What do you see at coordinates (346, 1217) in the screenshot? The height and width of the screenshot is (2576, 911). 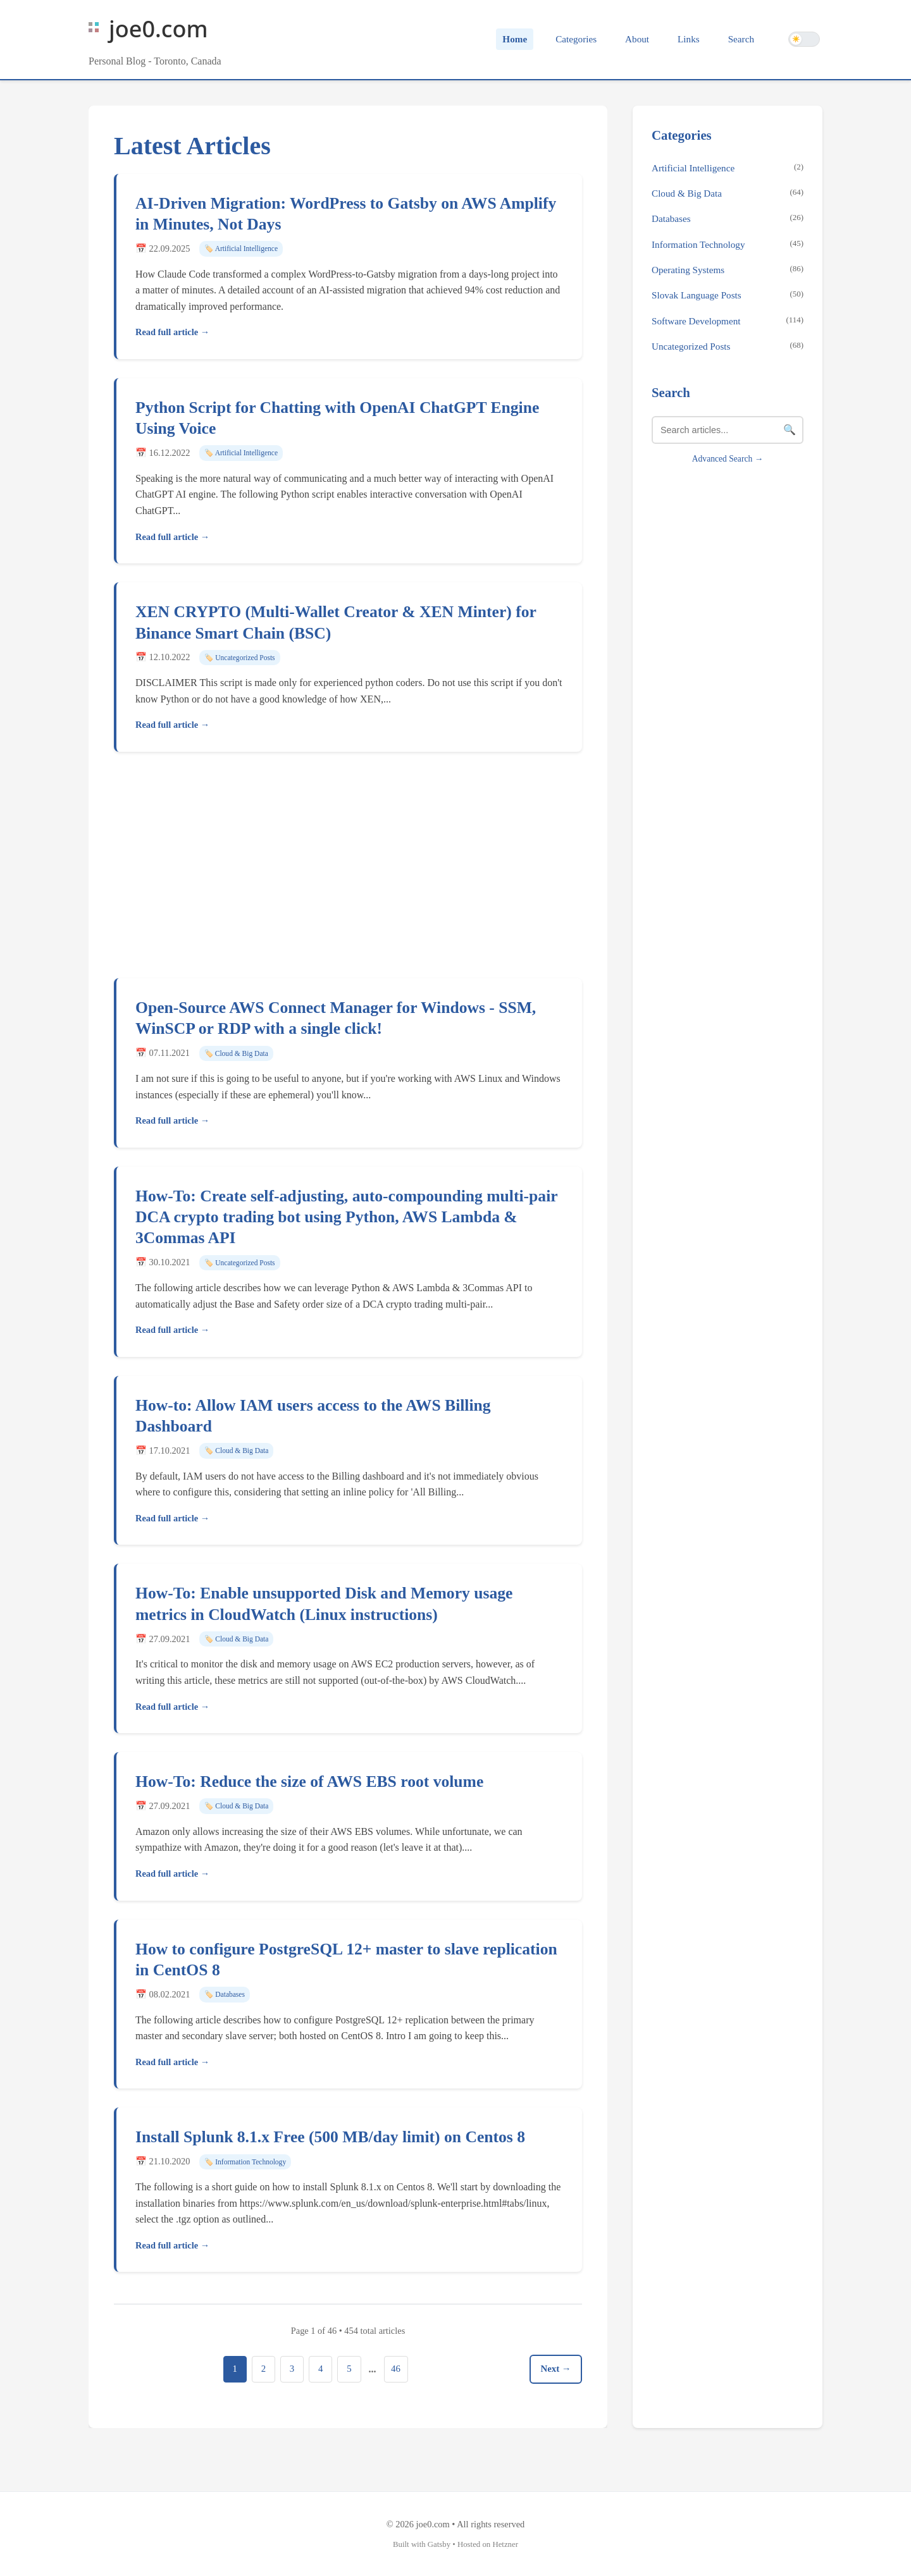 I see `How-To: Create self-adjusting, auto-compounding multi-pair DCA crypto trading bot using Python, AWS Lambda & 3Commas API` at bounding box center [346, 1217].